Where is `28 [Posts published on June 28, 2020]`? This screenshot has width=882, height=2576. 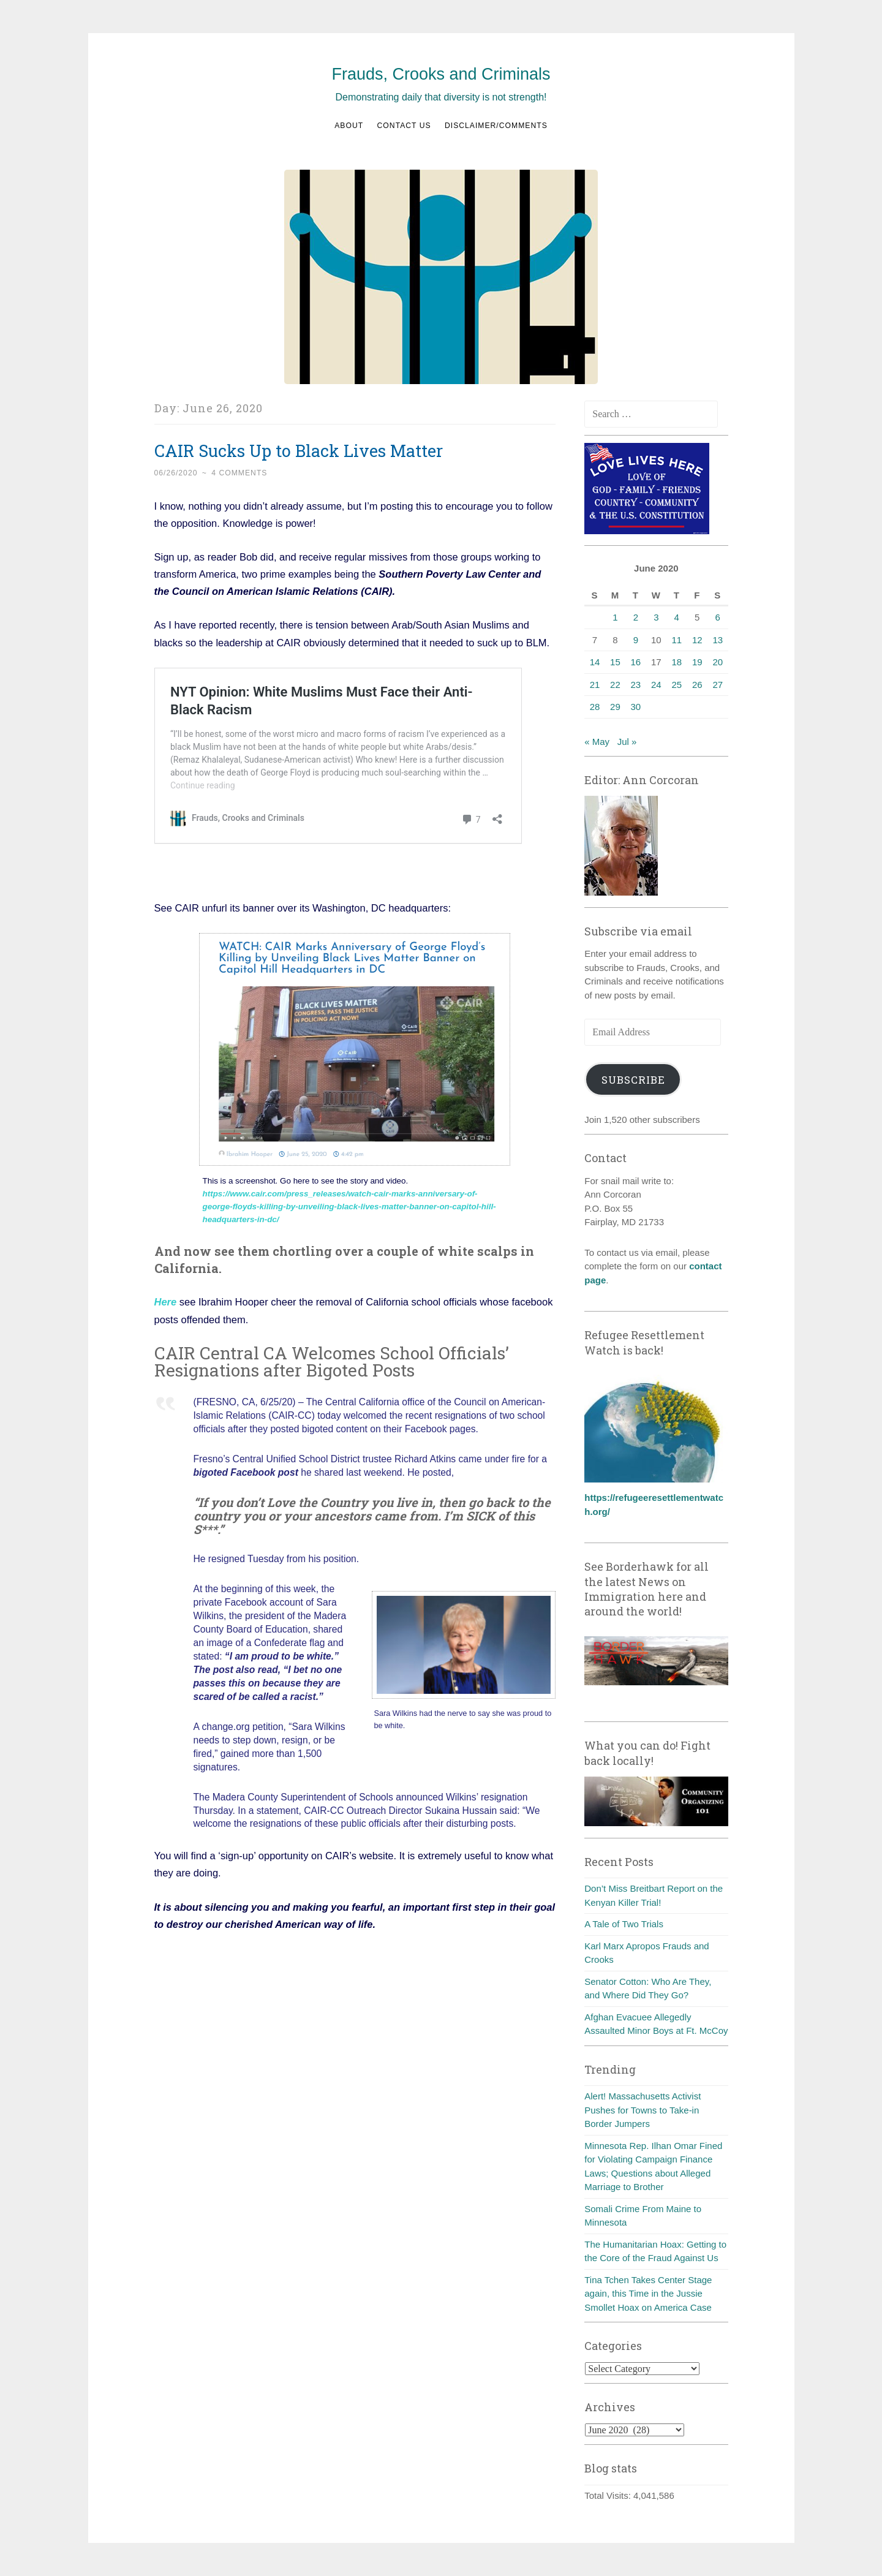
28 [Posts published on June 28, 2020] is located at coordinates (595, 706).